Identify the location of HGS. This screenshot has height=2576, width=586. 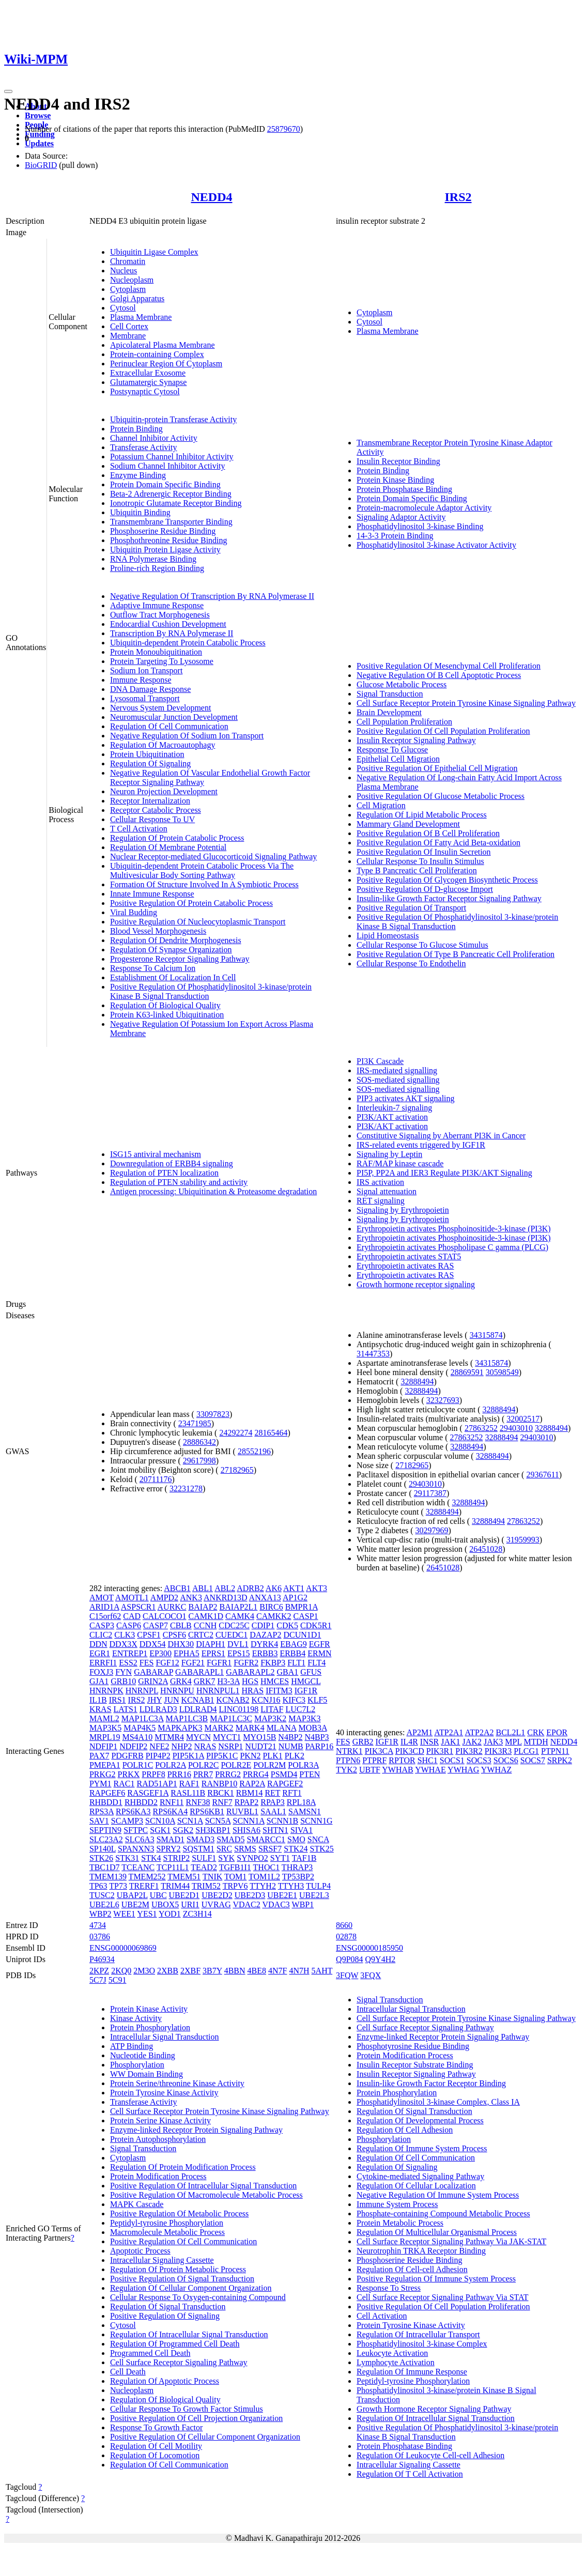
(250, 1681).